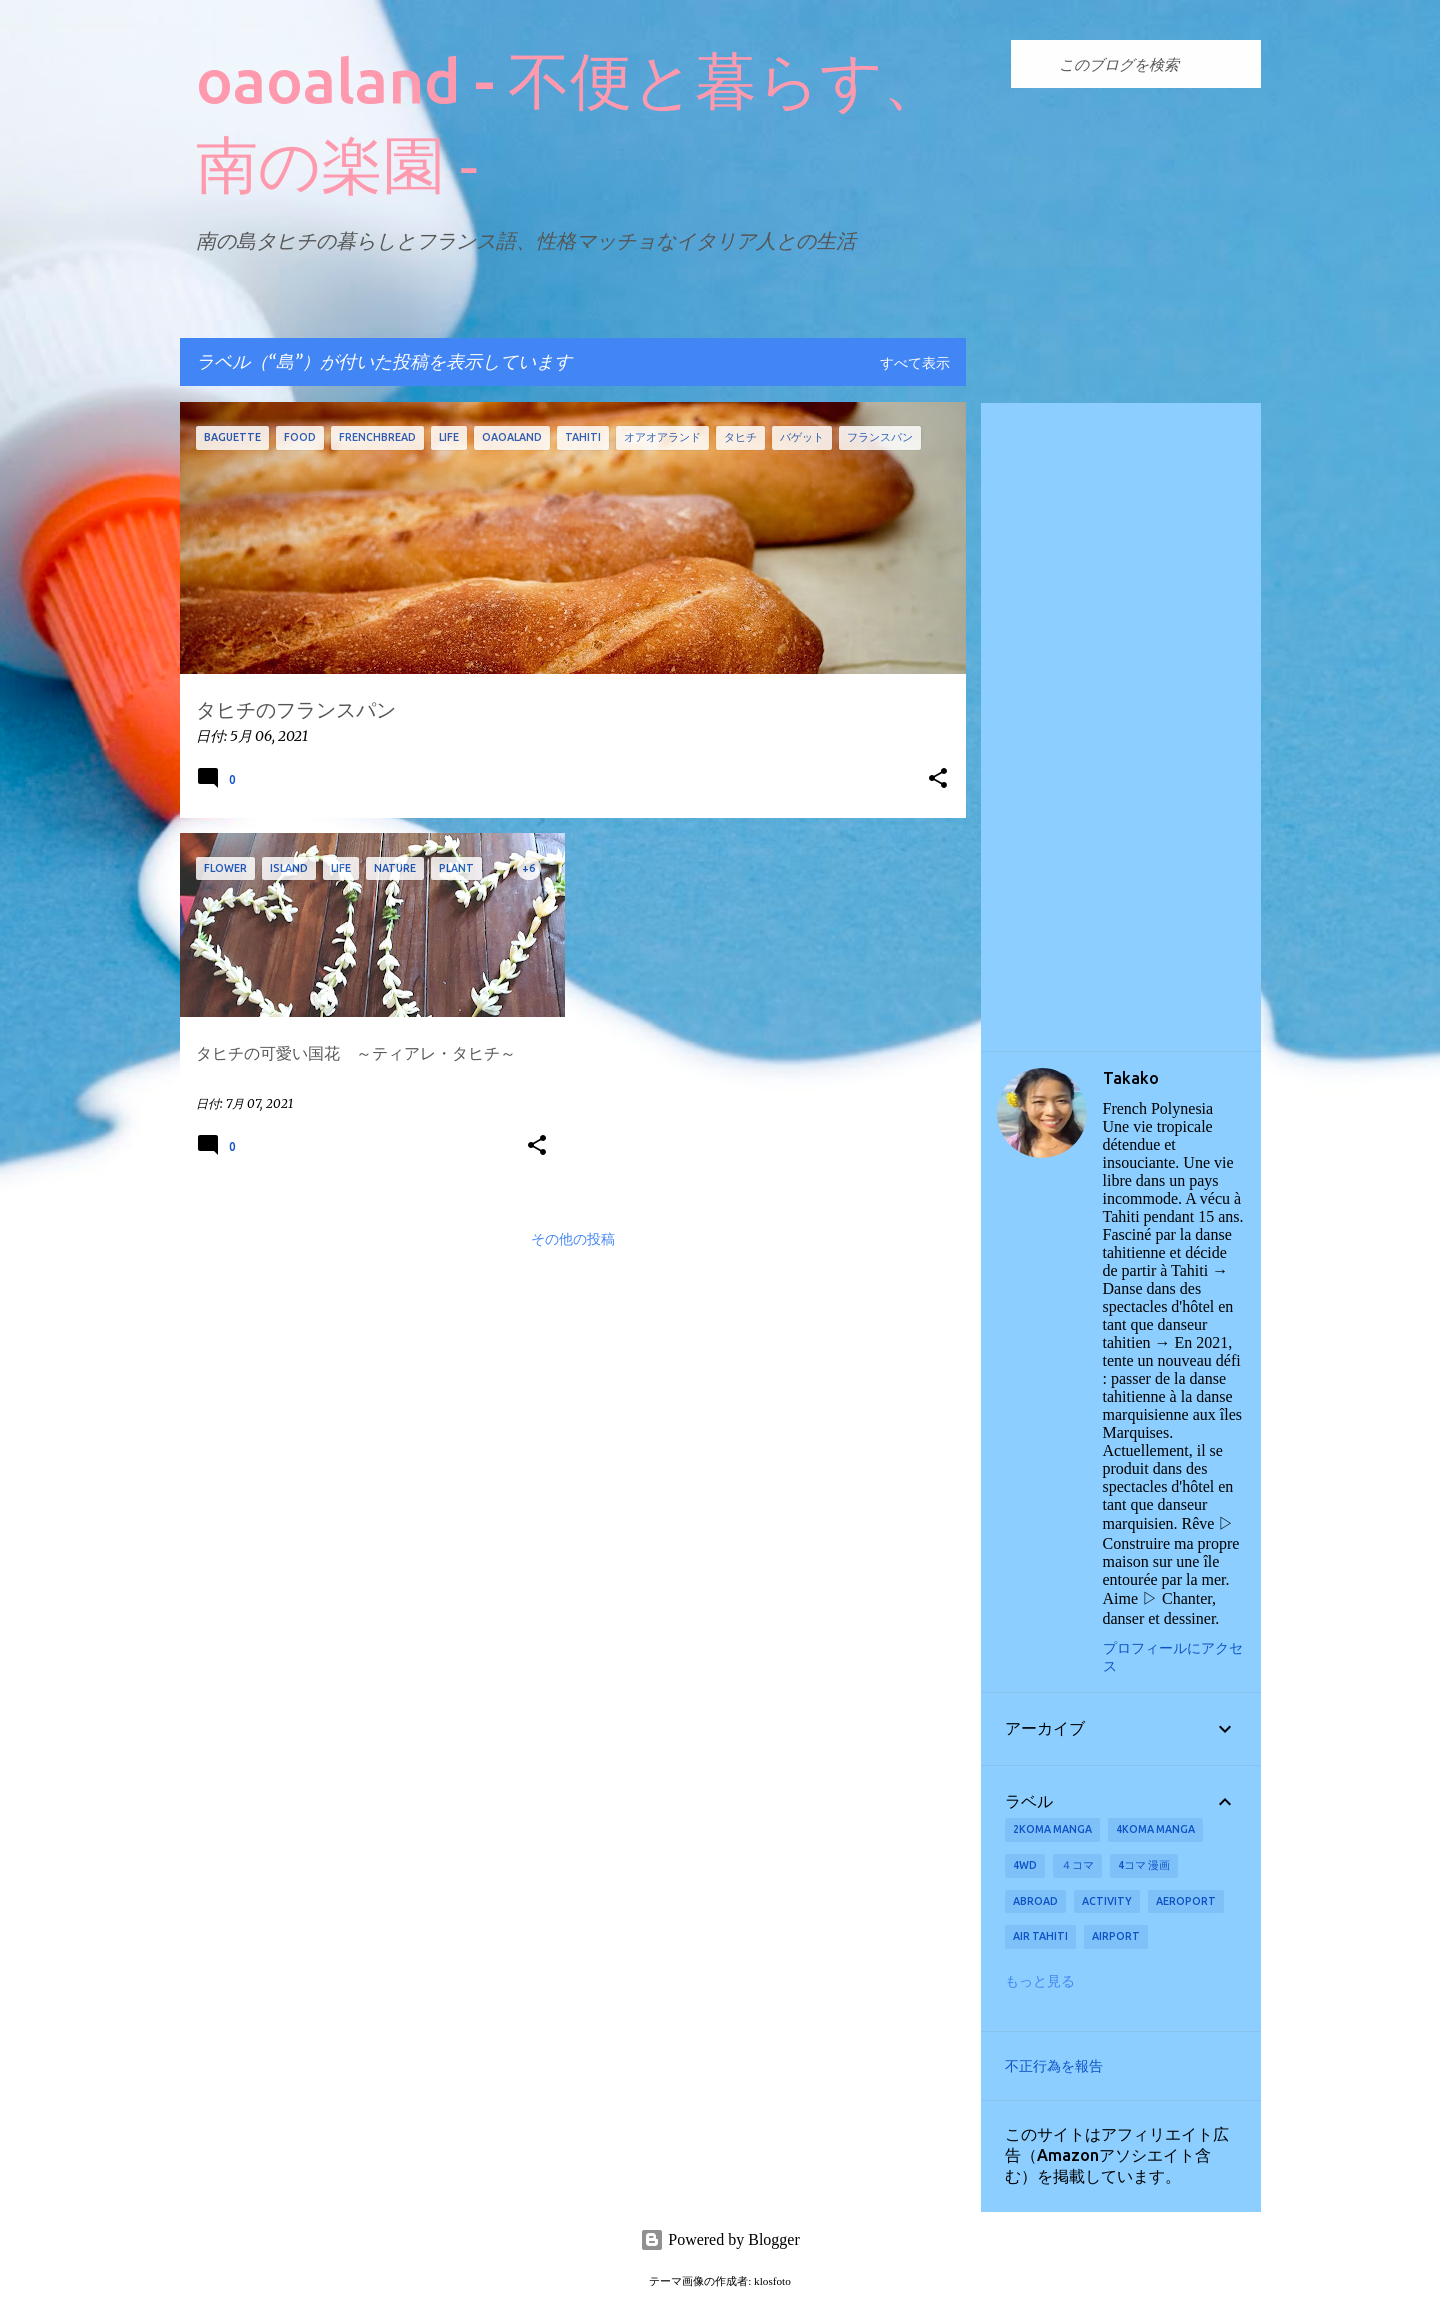  I want to click on 不正行為を報告, so click(1054, 2066).